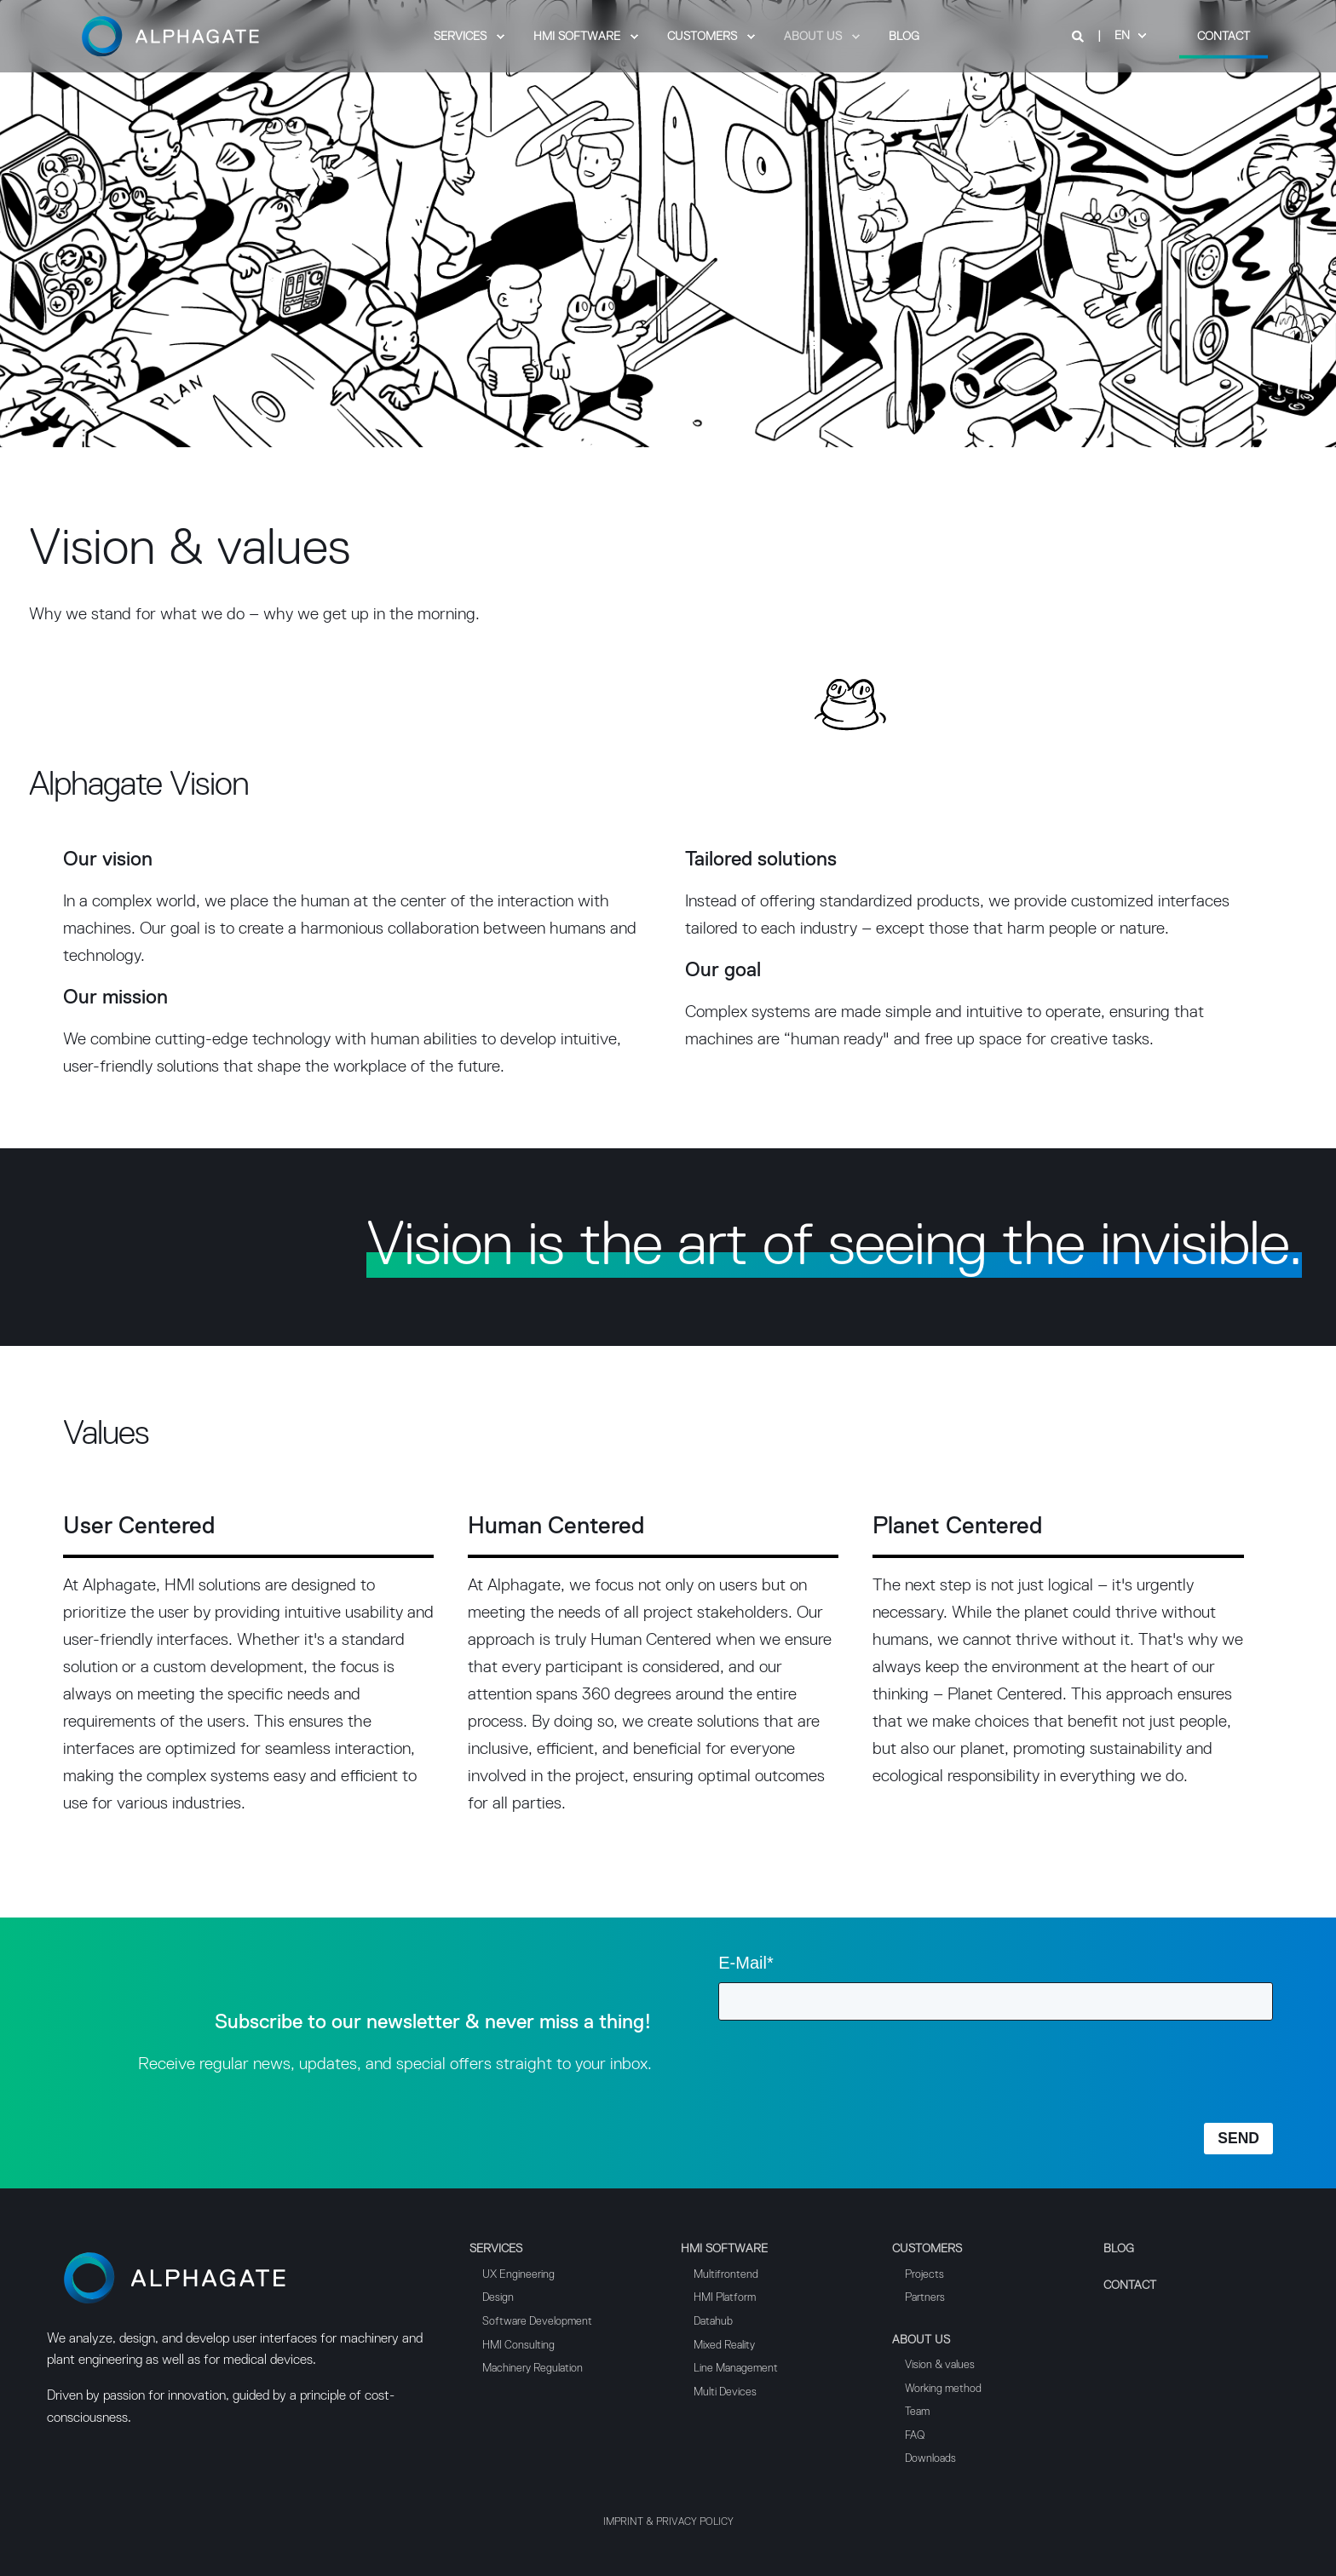 The width and height of the screenshot is (1336, 2576). I want to click on Customers [menuitem], so click(927, 2249).